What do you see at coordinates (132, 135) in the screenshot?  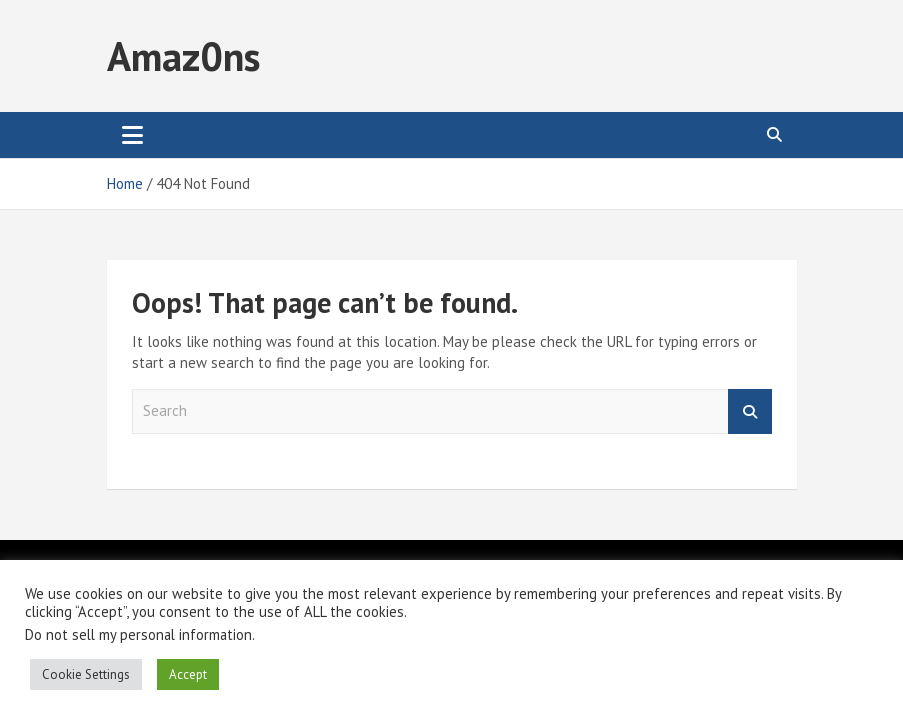 I see `[Toggle navigation]` at bounding box center [132, 135].